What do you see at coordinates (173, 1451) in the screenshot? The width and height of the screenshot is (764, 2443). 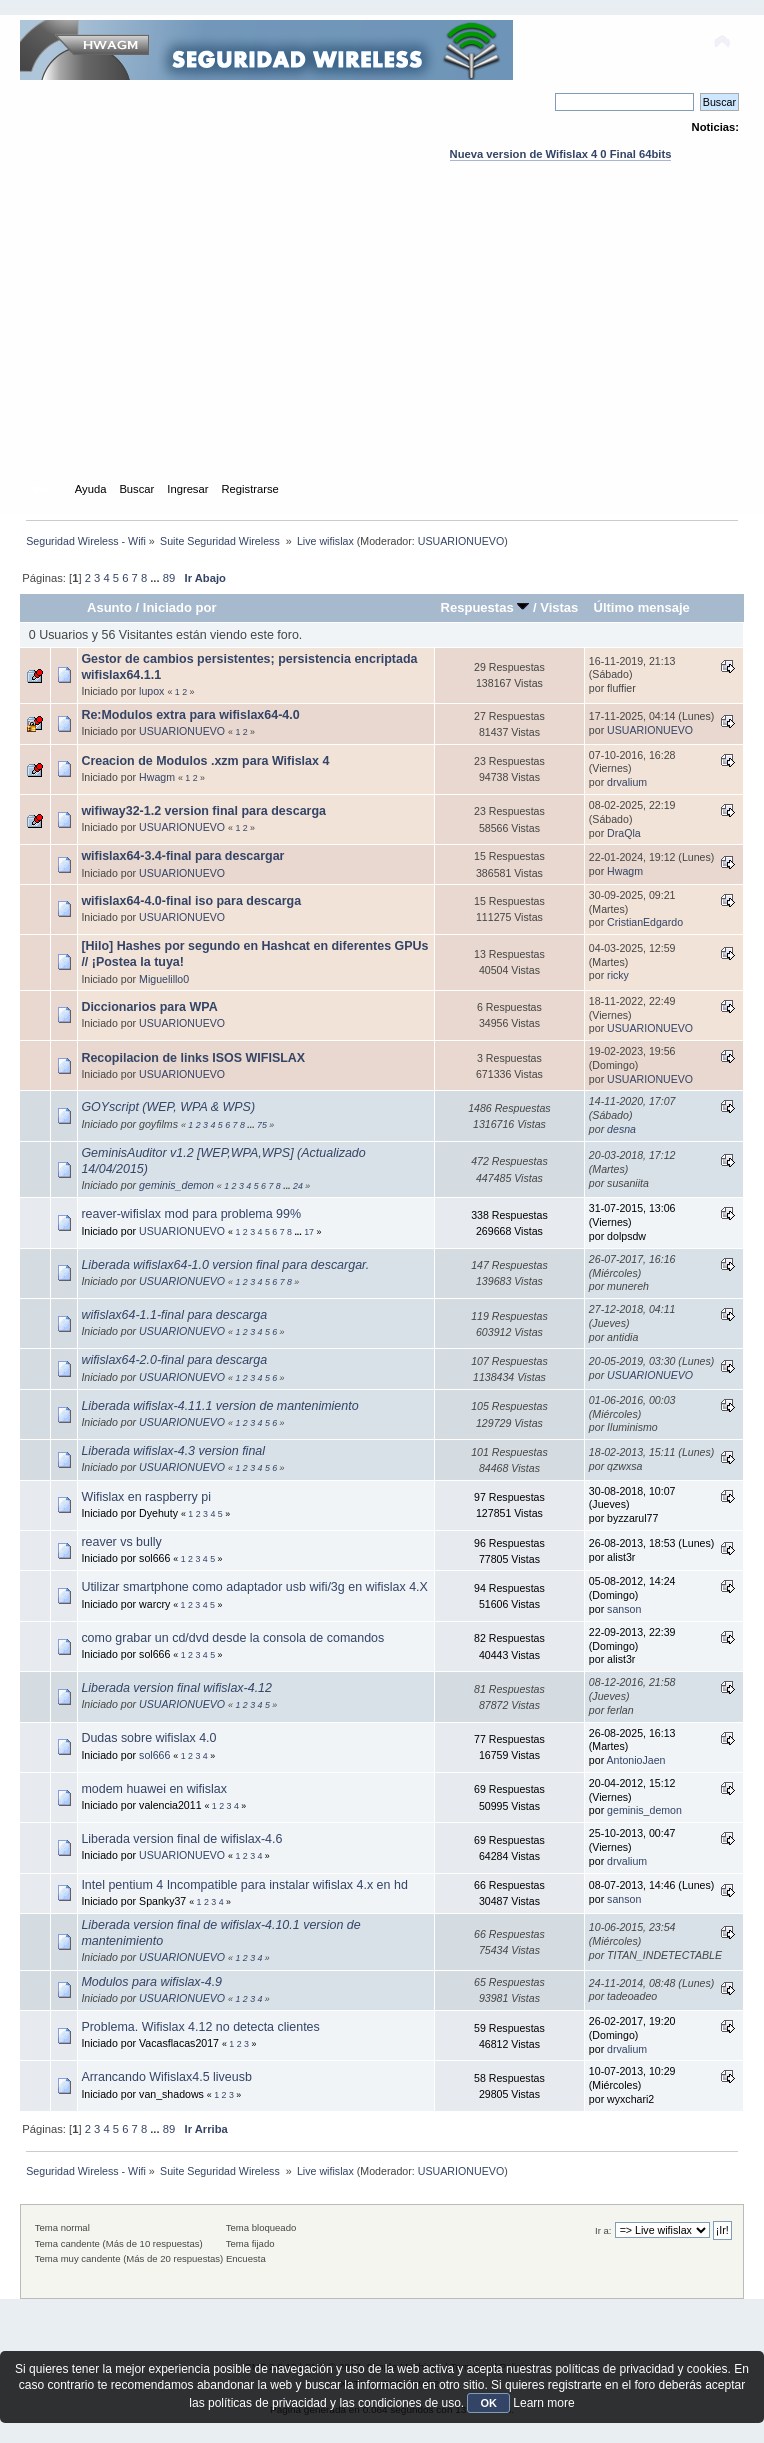 I see `Liberada wifislax-4.3 version final` at bounding box center [173, 1451].